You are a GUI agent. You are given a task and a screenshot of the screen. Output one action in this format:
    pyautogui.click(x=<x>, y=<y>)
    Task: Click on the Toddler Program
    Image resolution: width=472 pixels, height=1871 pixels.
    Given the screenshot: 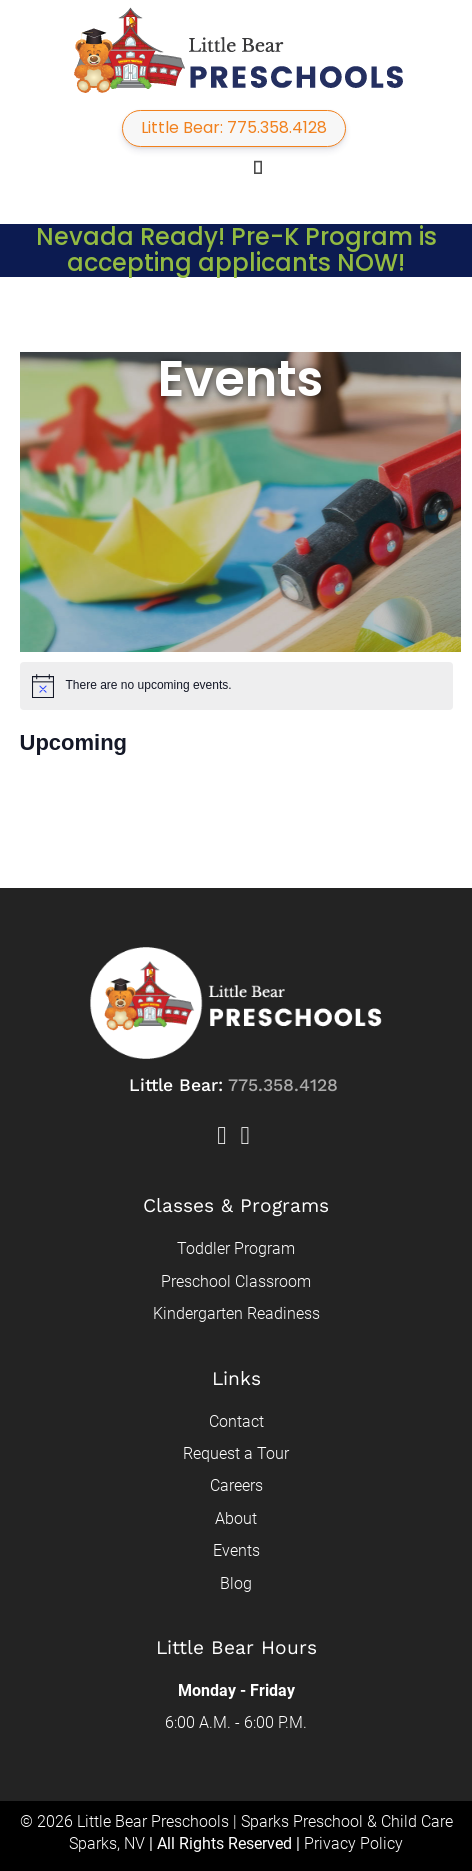 What is the action you would take?
    pyautogui.click(x=236, y=1248)
    